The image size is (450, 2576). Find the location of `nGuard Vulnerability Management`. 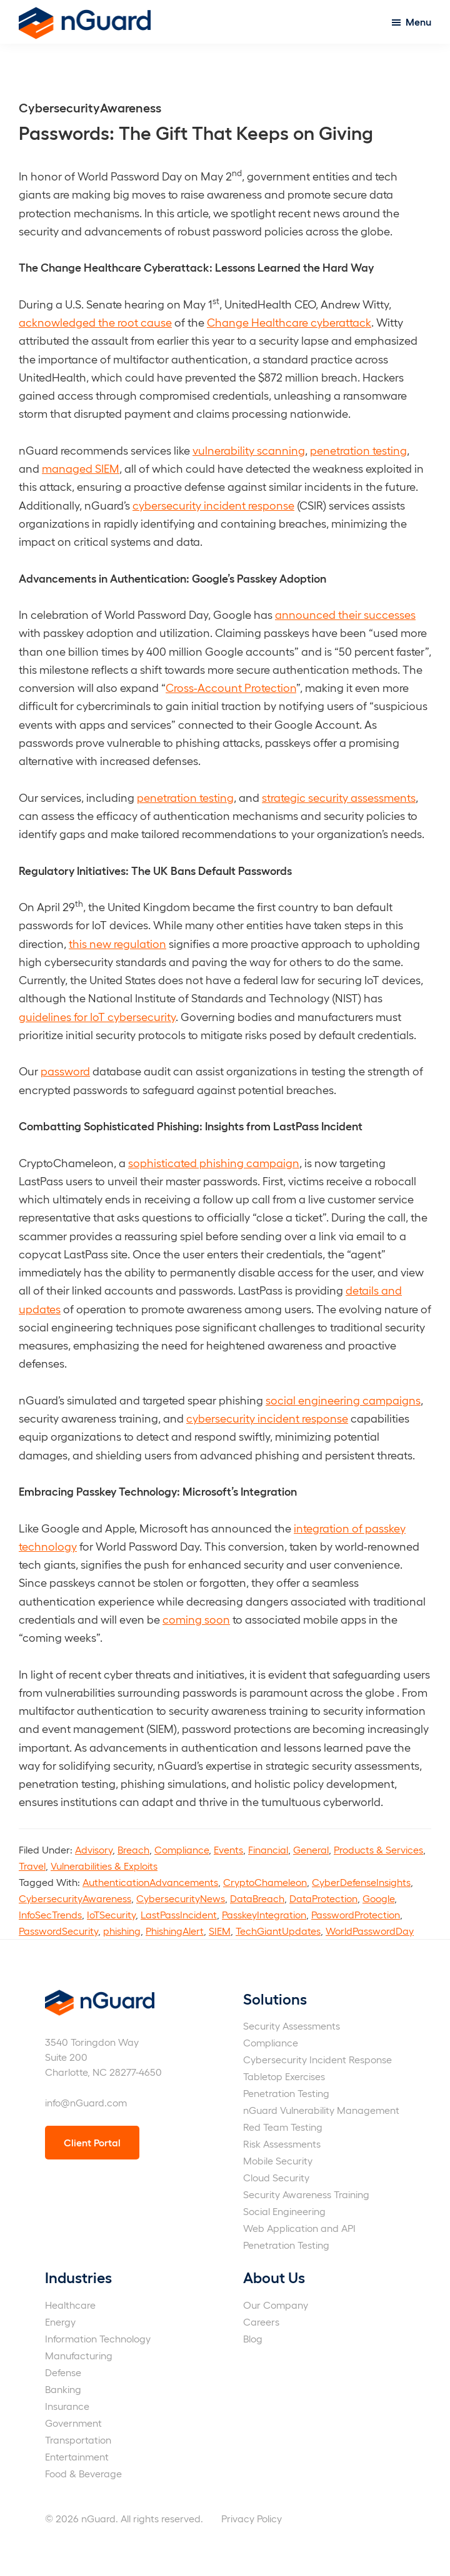

nGuard Vulnerability Management is located at coordinates (321, 2110).